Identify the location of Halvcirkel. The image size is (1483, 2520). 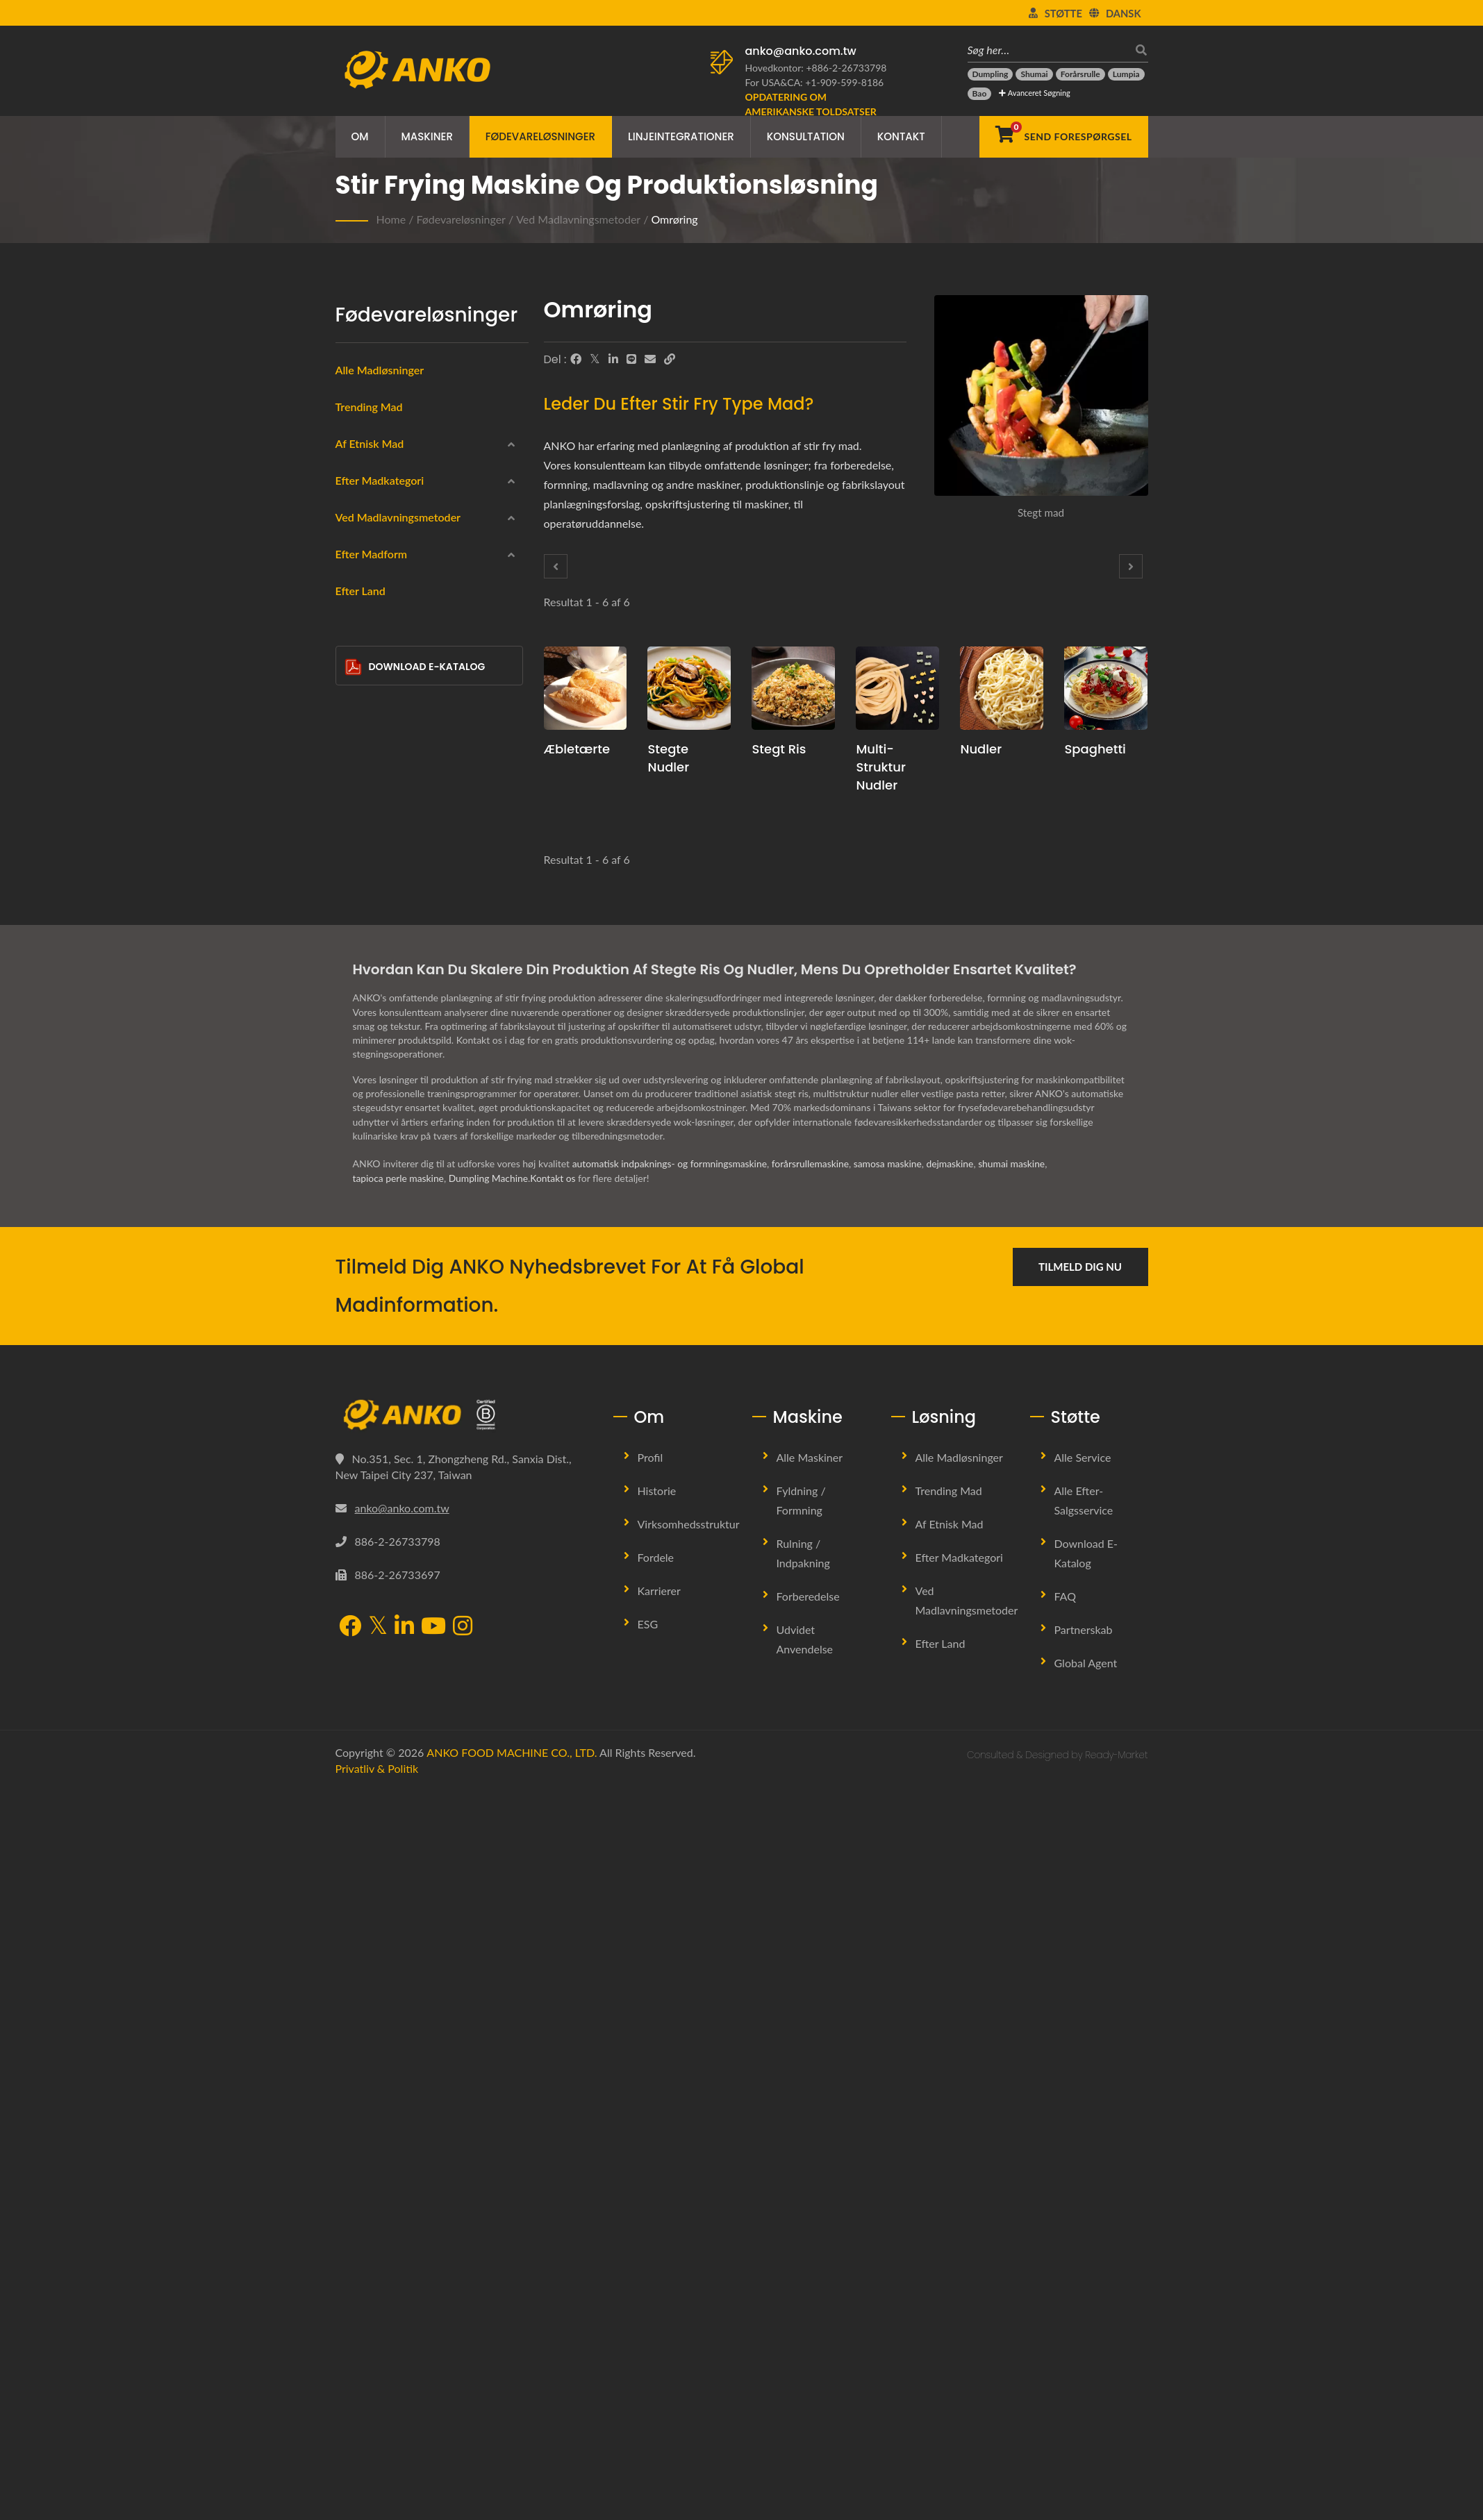
(388, 1407).